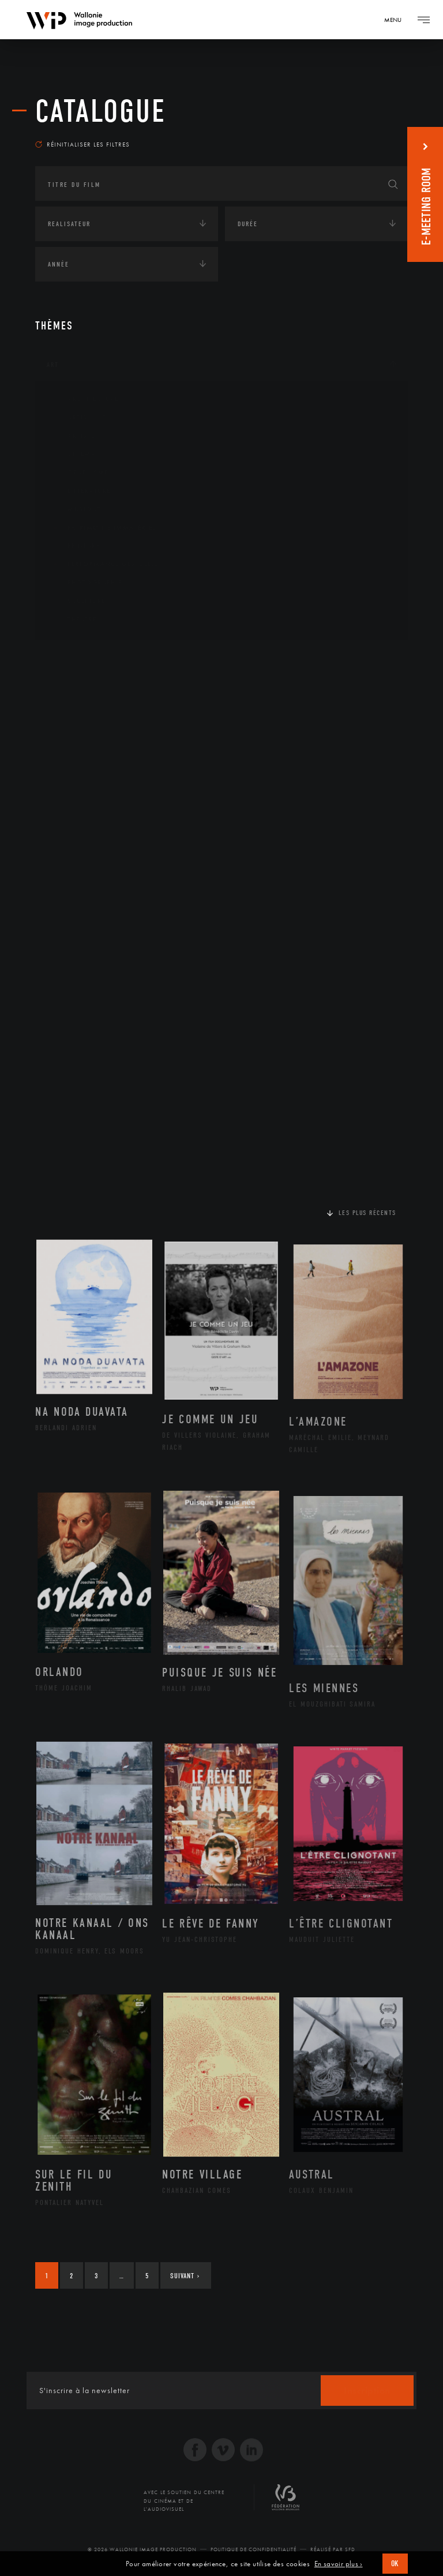  What do you see at coordinates (72, 436) in the screenshot?
I see `Artiste` at bounding box center [72, 436].